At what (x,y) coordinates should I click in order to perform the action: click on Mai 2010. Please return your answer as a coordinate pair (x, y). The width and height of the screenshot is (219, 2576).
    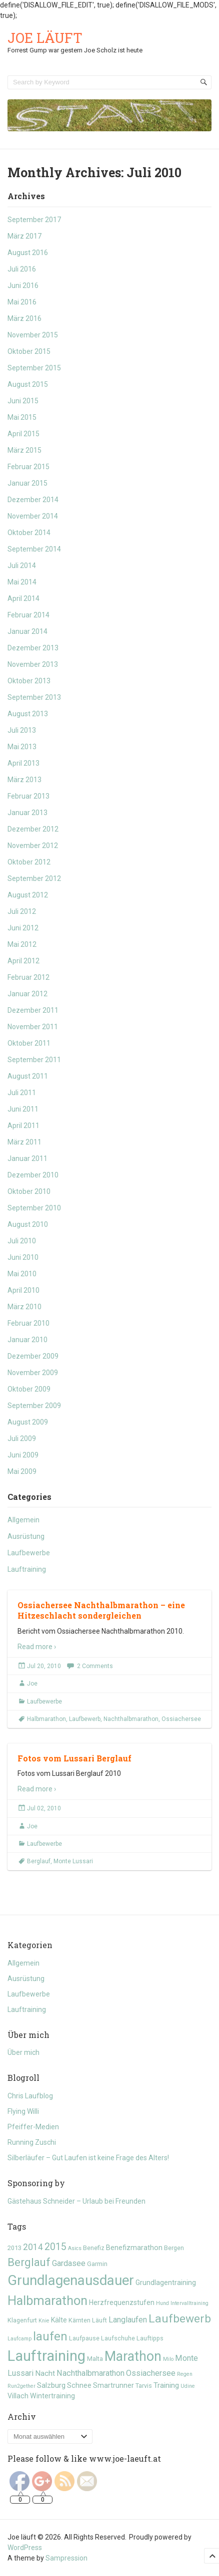
    Looking at the image, I should click on (22, 1274).